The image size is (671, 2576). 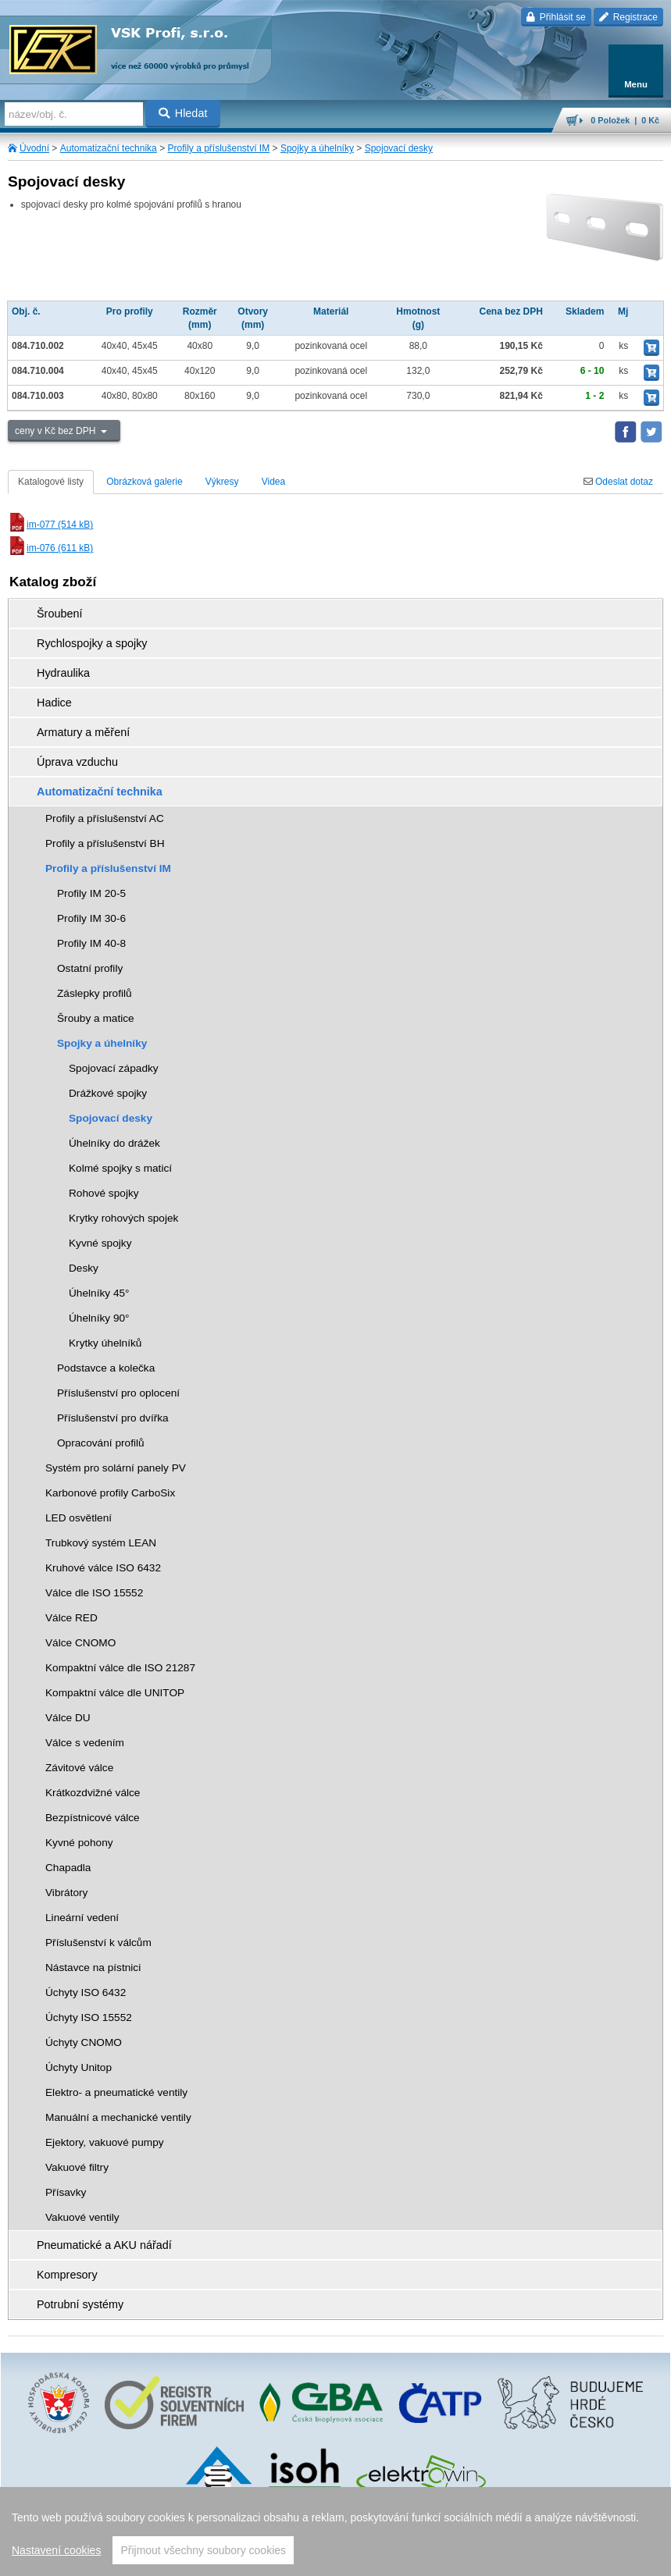 What do you see at coordinates (114, 1068) in the screenshot?
I see `Spojovací západky` at bounding box center [114, 1068].